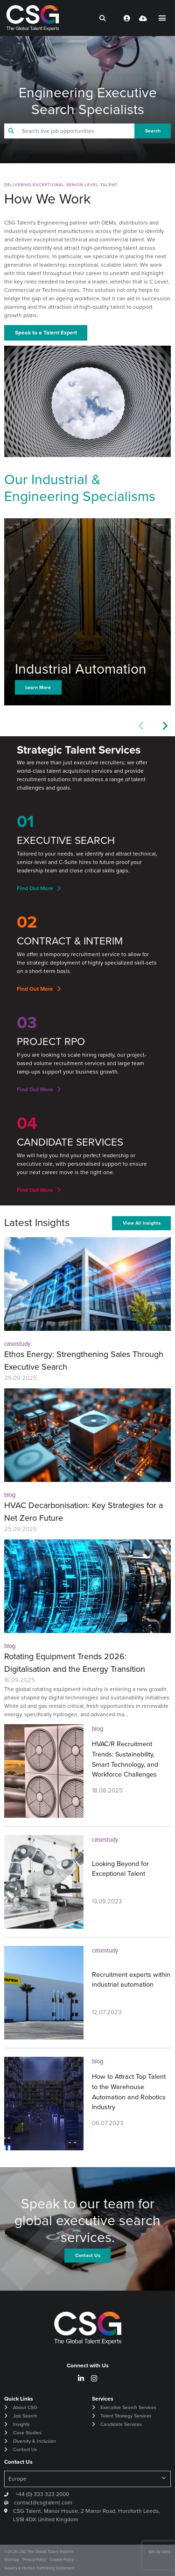 Image resolution: width=175 pixels, height=2576 pixels. What do you see at coordinates (21, 2424) in the screenshot?
I see `Insights` at bounding box center [21, 2424].